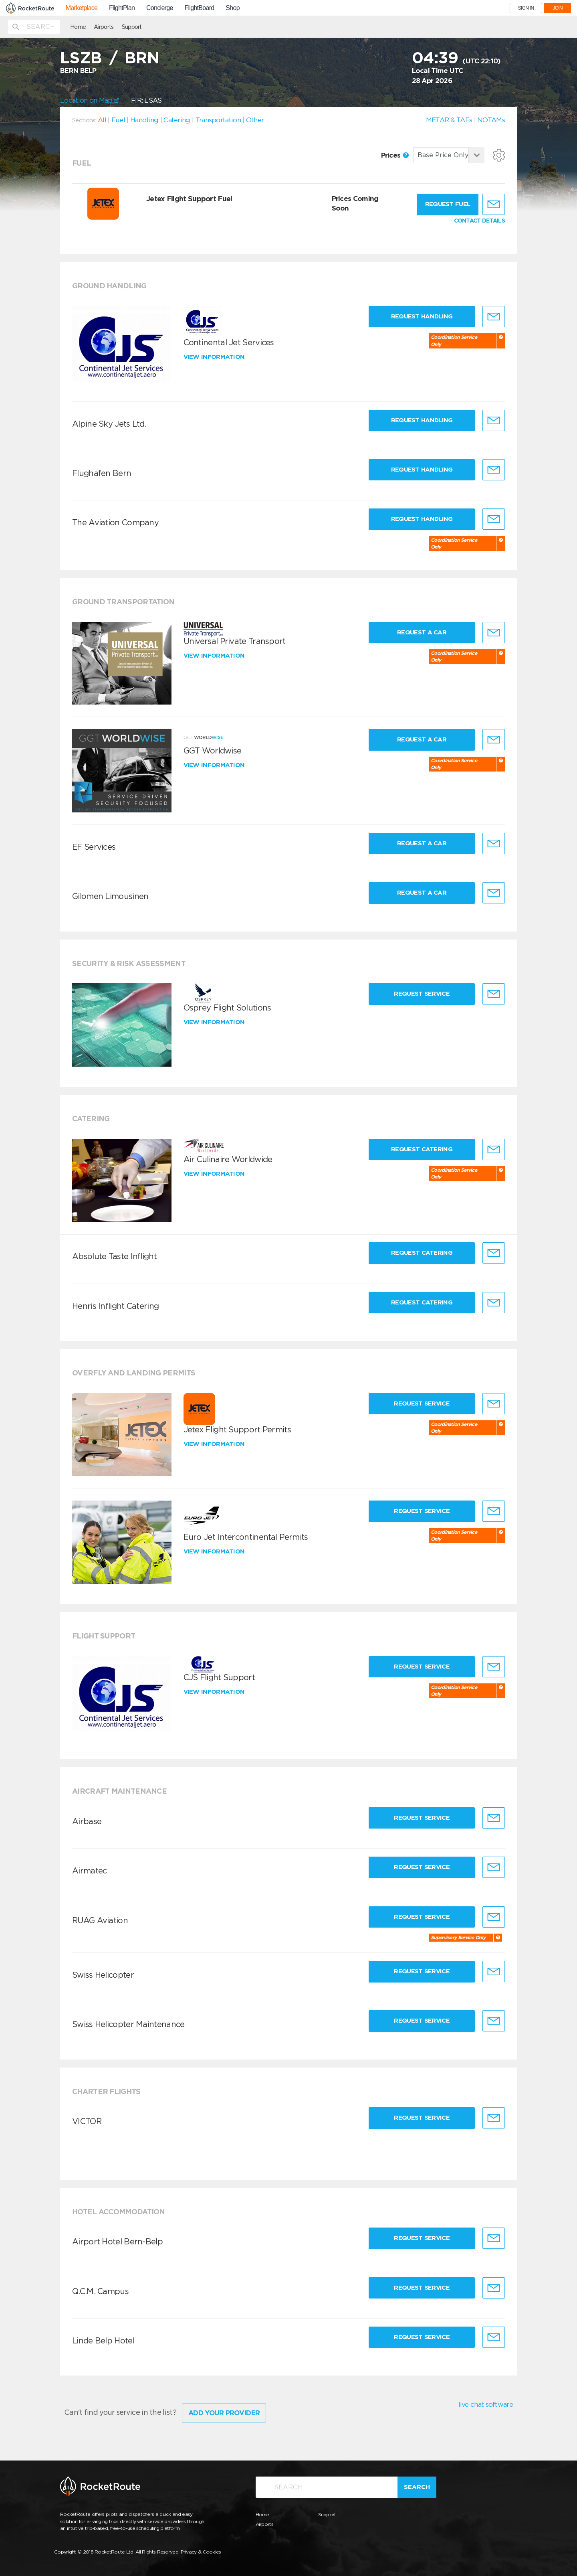  I want to click on View information, so click(215, 356).